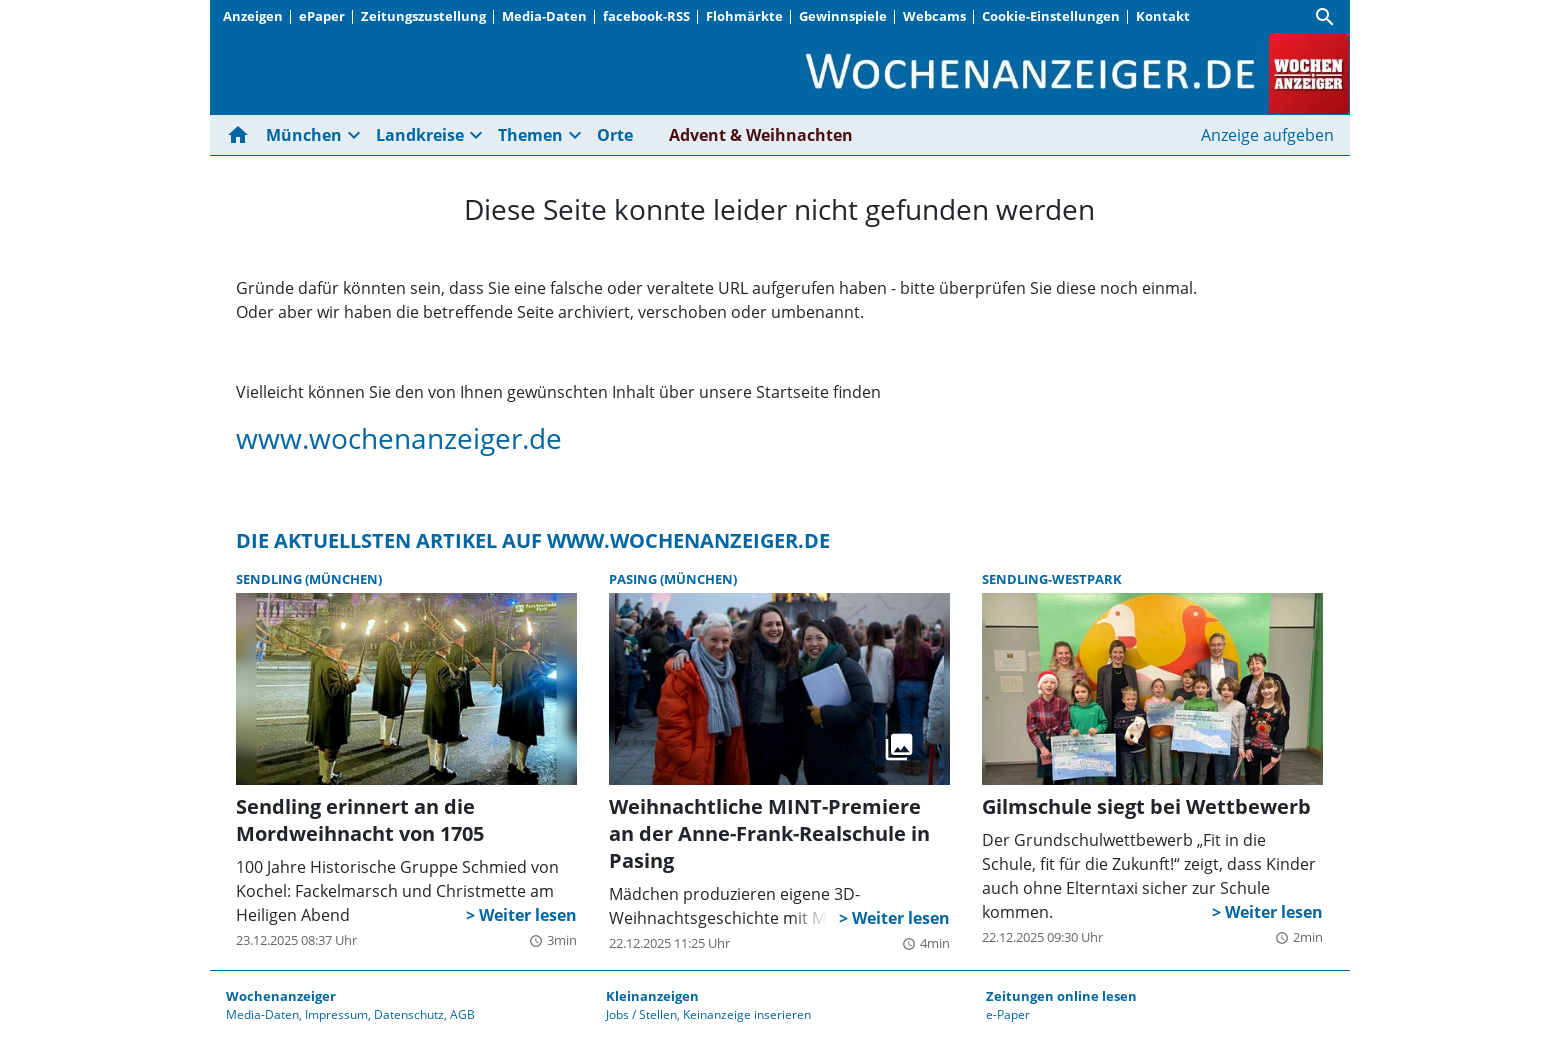 This screenshot has width=1559, height=1056. What do you see at coordinates (843, 16) in the screenshot?
I see `Gewinnspiele` at bounding box center [843, 16].